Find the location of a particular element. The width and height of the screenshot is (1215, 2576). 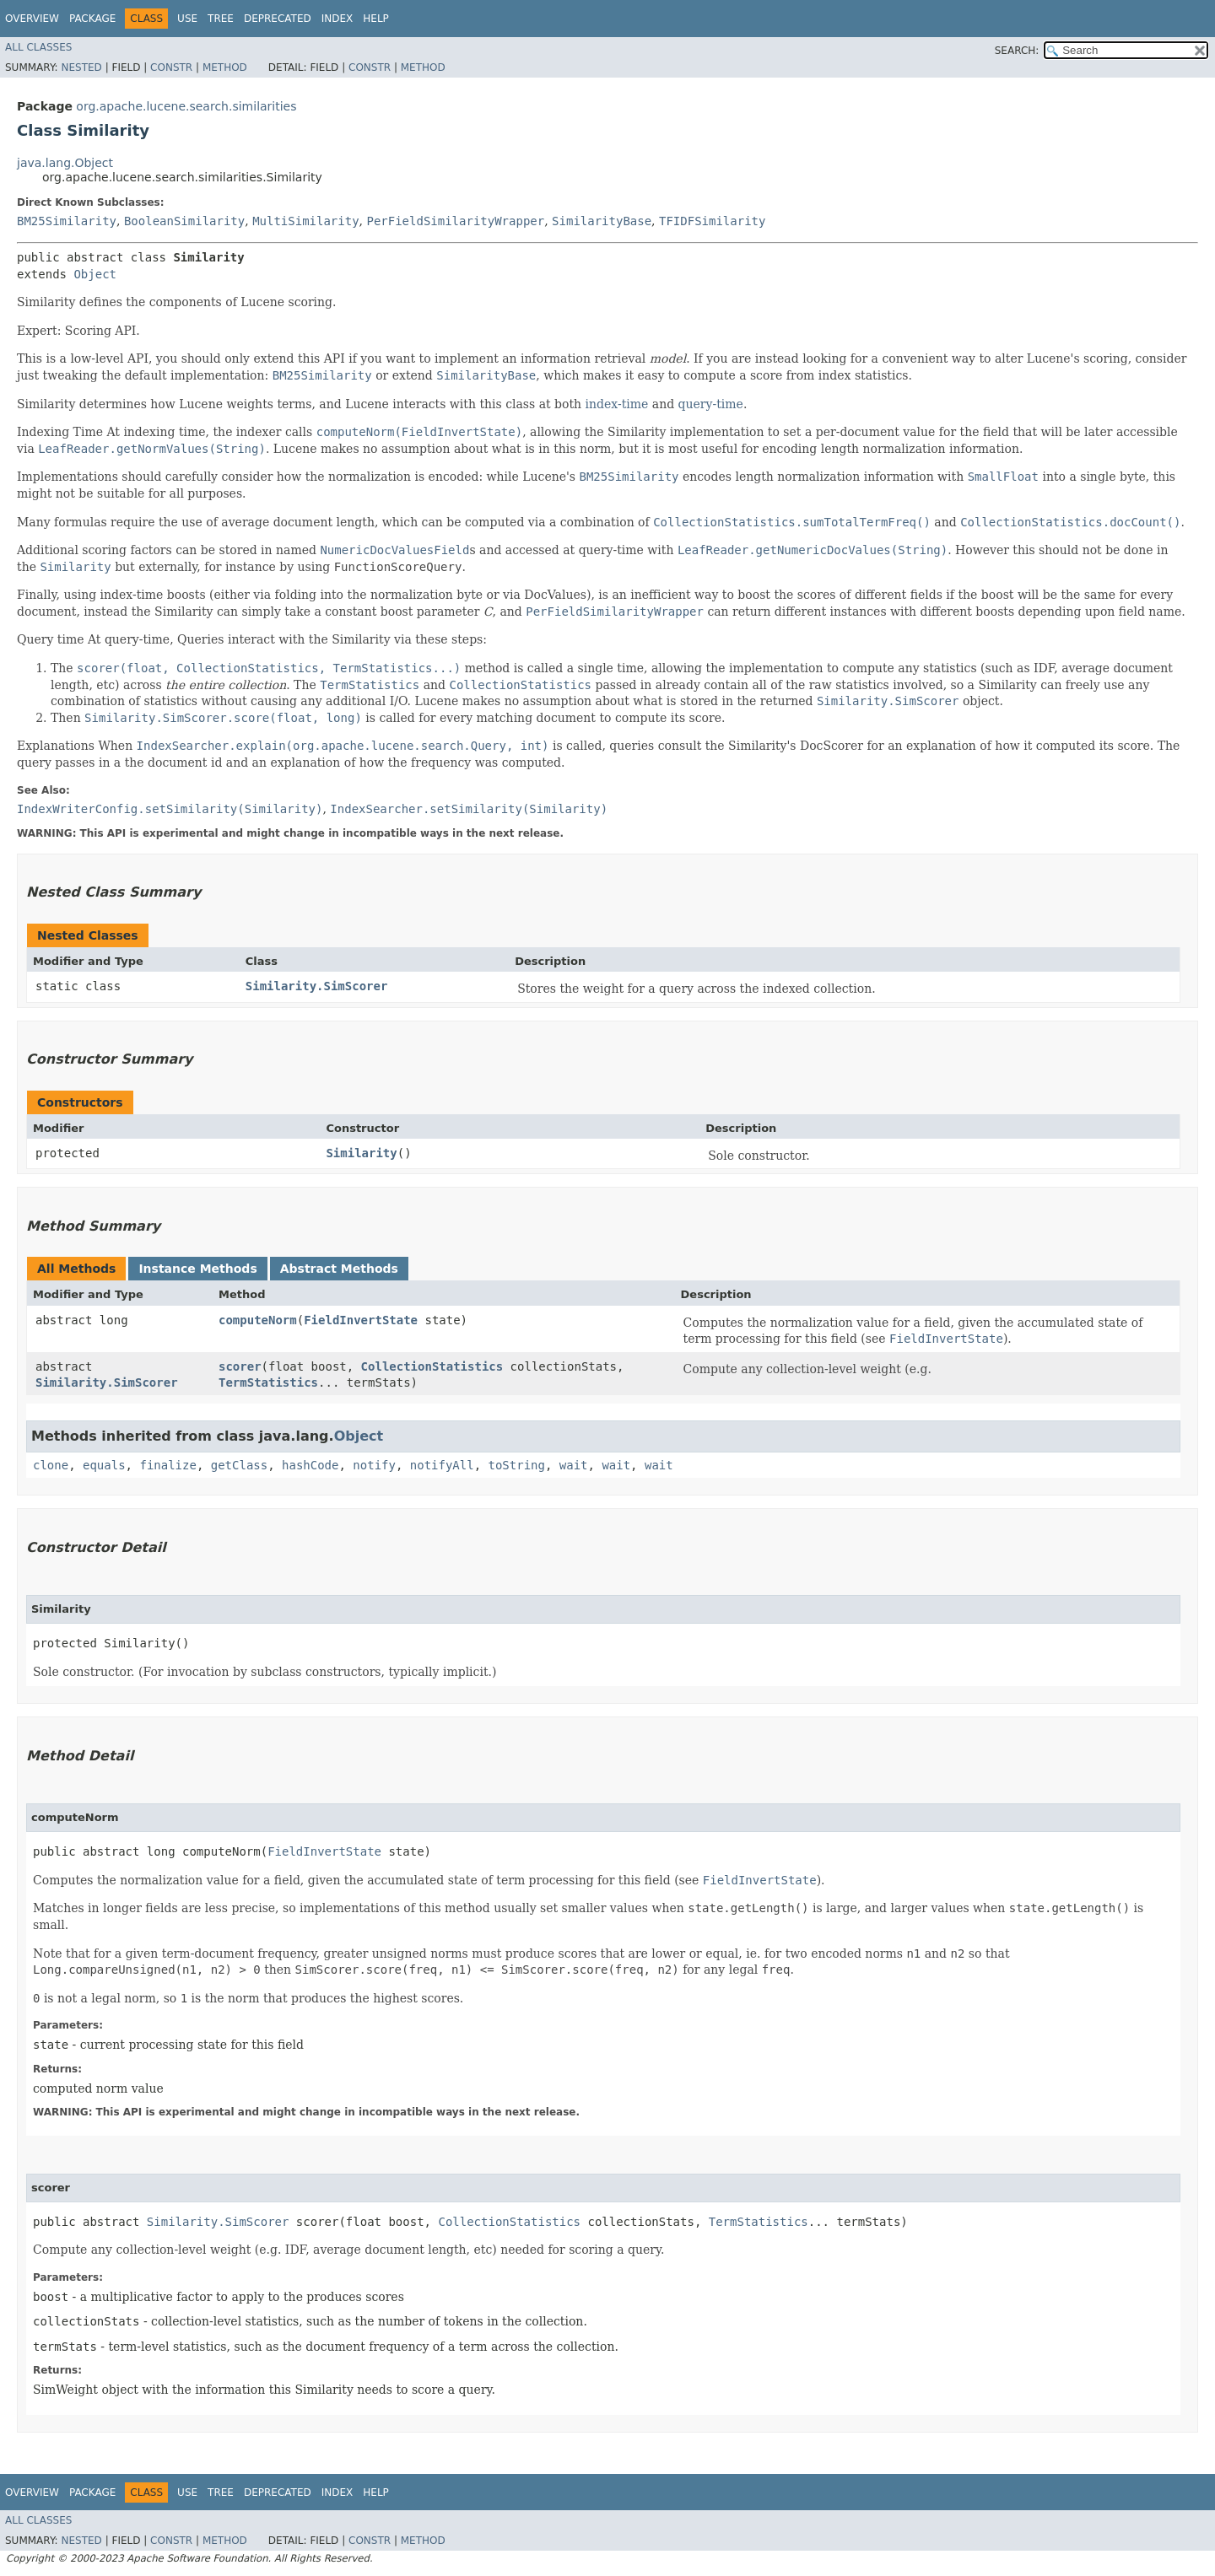

scorer is located at coordinates (240, 1366).